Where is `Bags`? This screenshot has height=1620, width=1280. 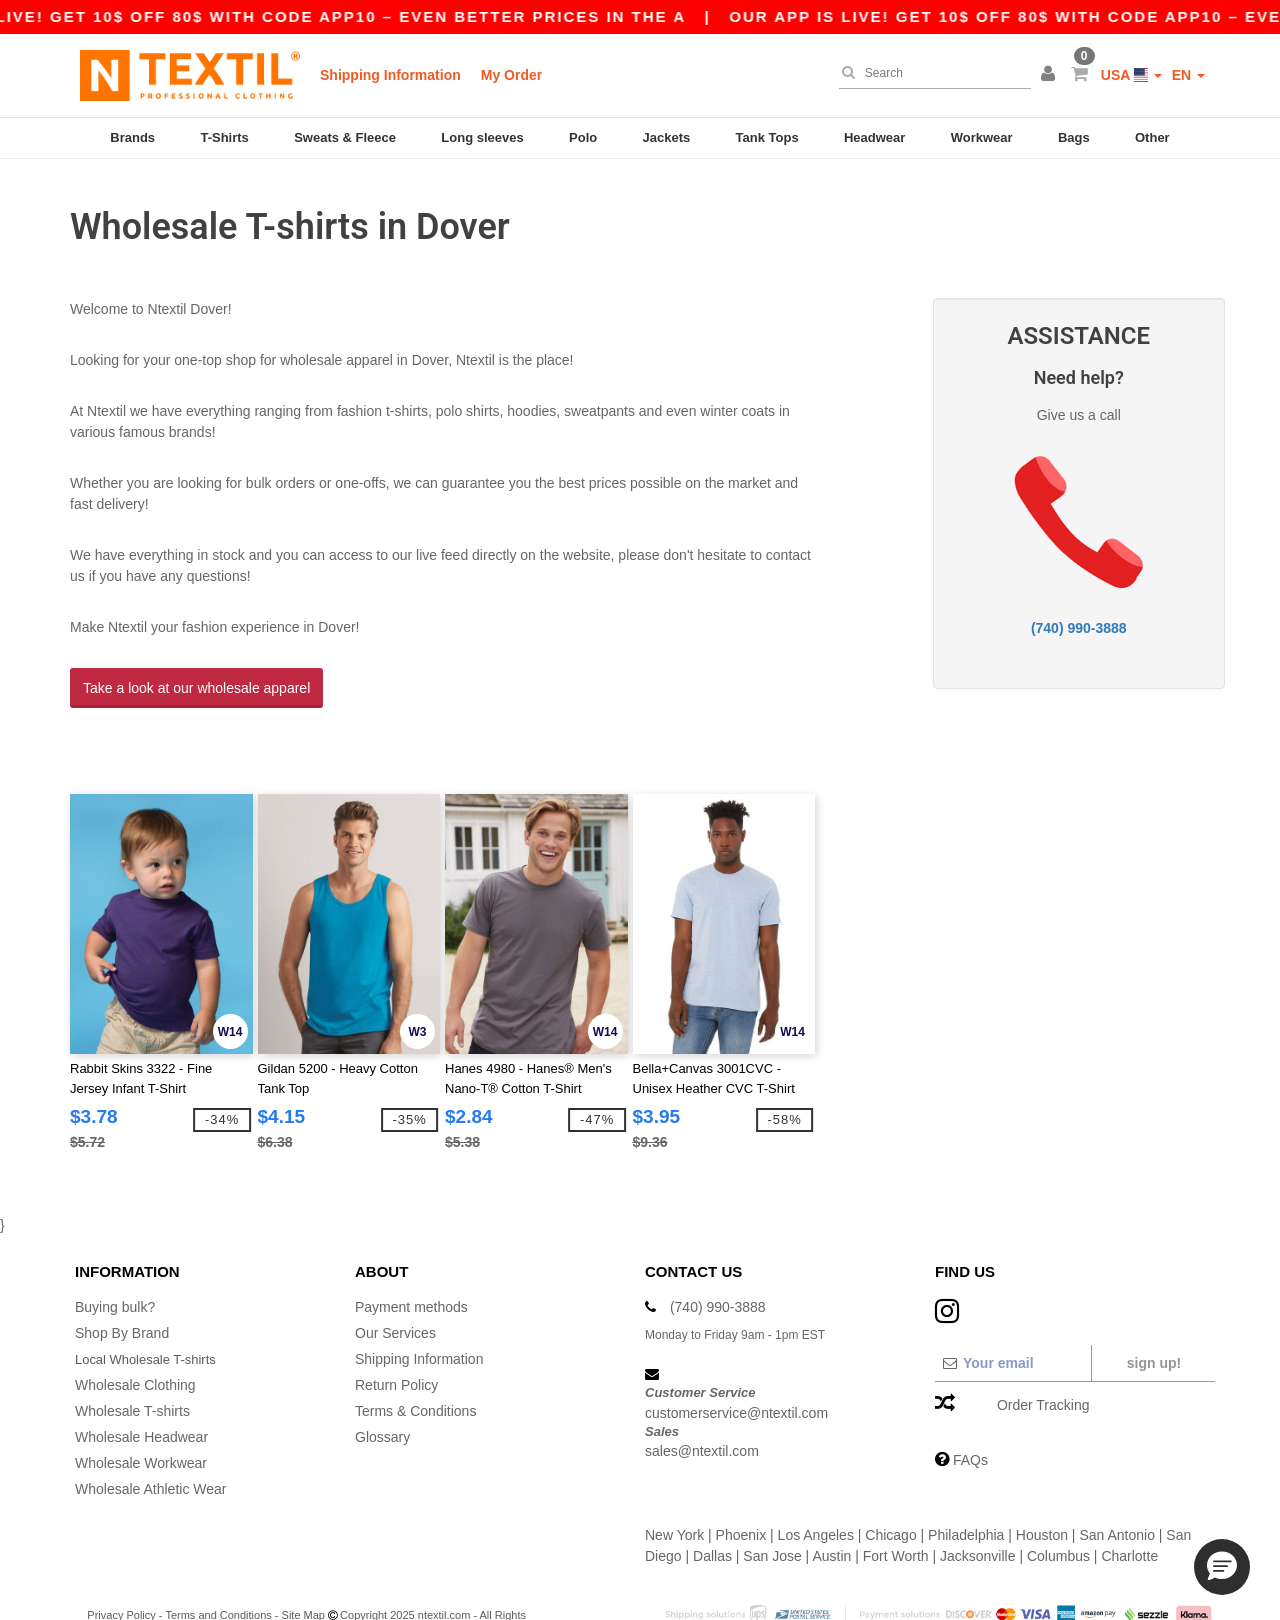 Bags is located at coordinates (1074, 137).